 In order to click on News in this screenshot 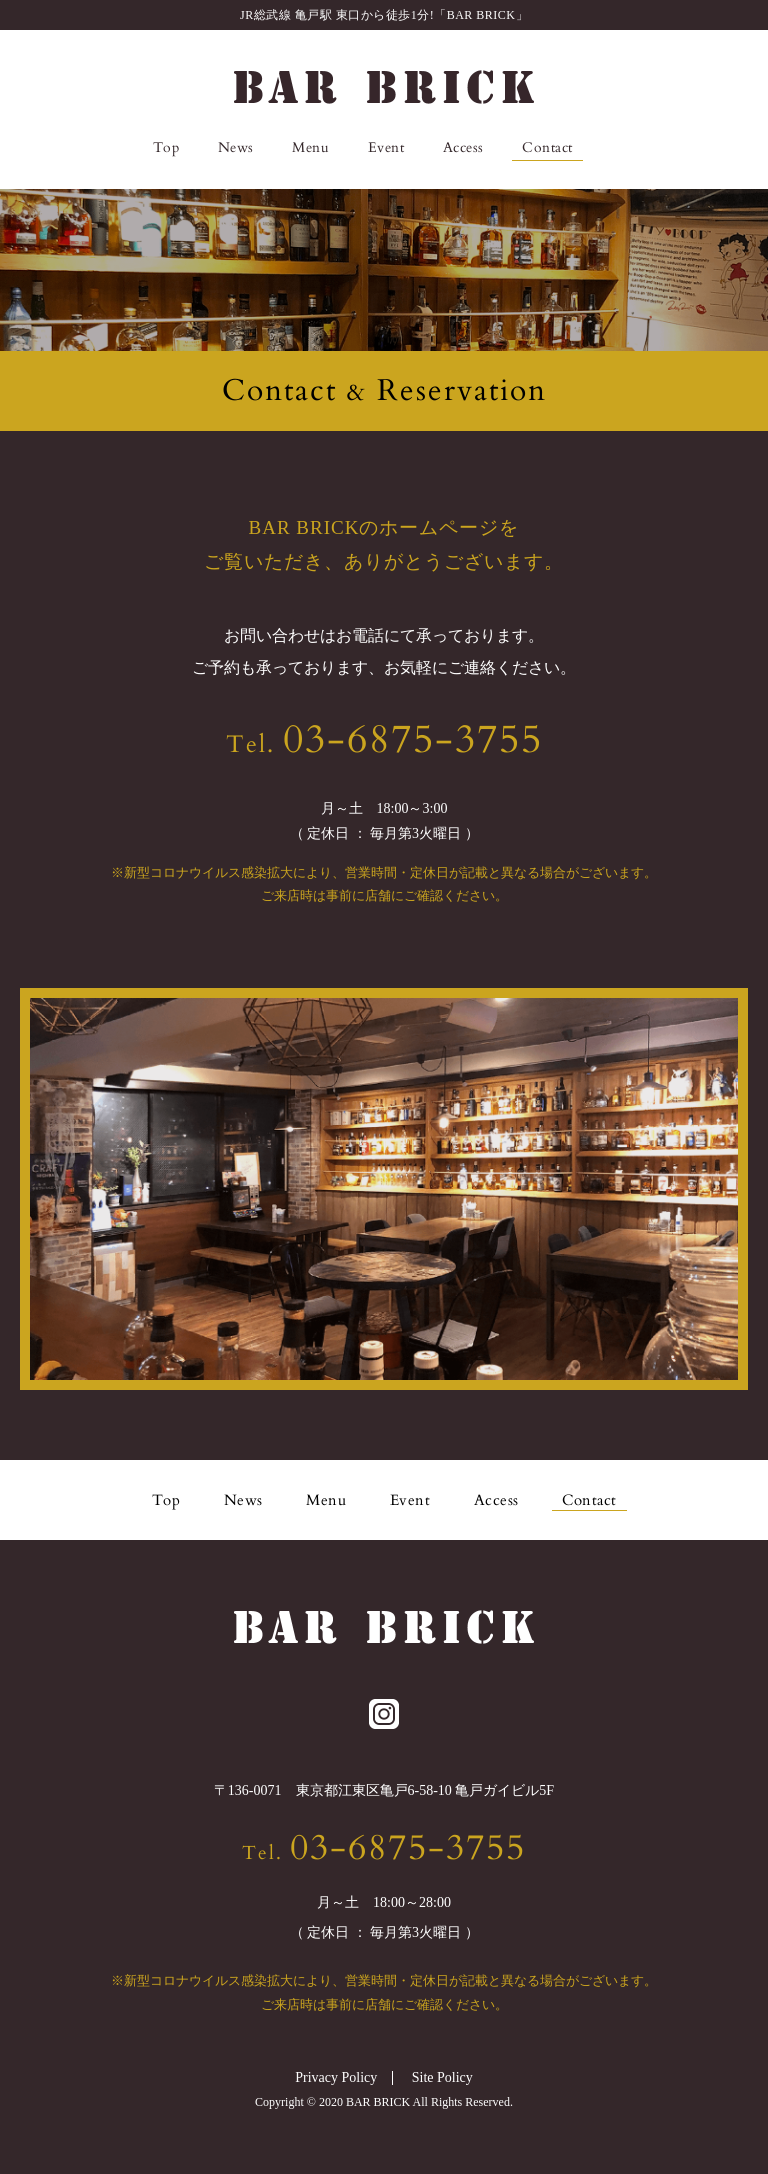, I will do `click(236, 147)`.